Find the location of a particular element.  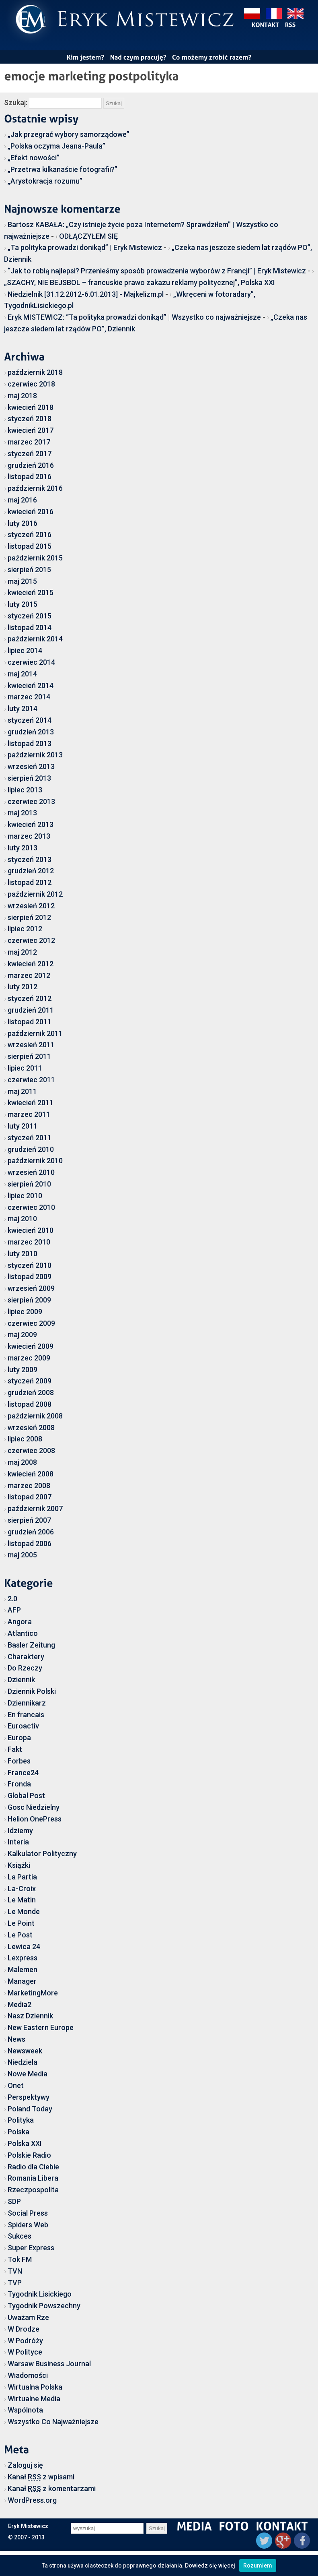

maj 2012 is located at coordinates (22, 952).